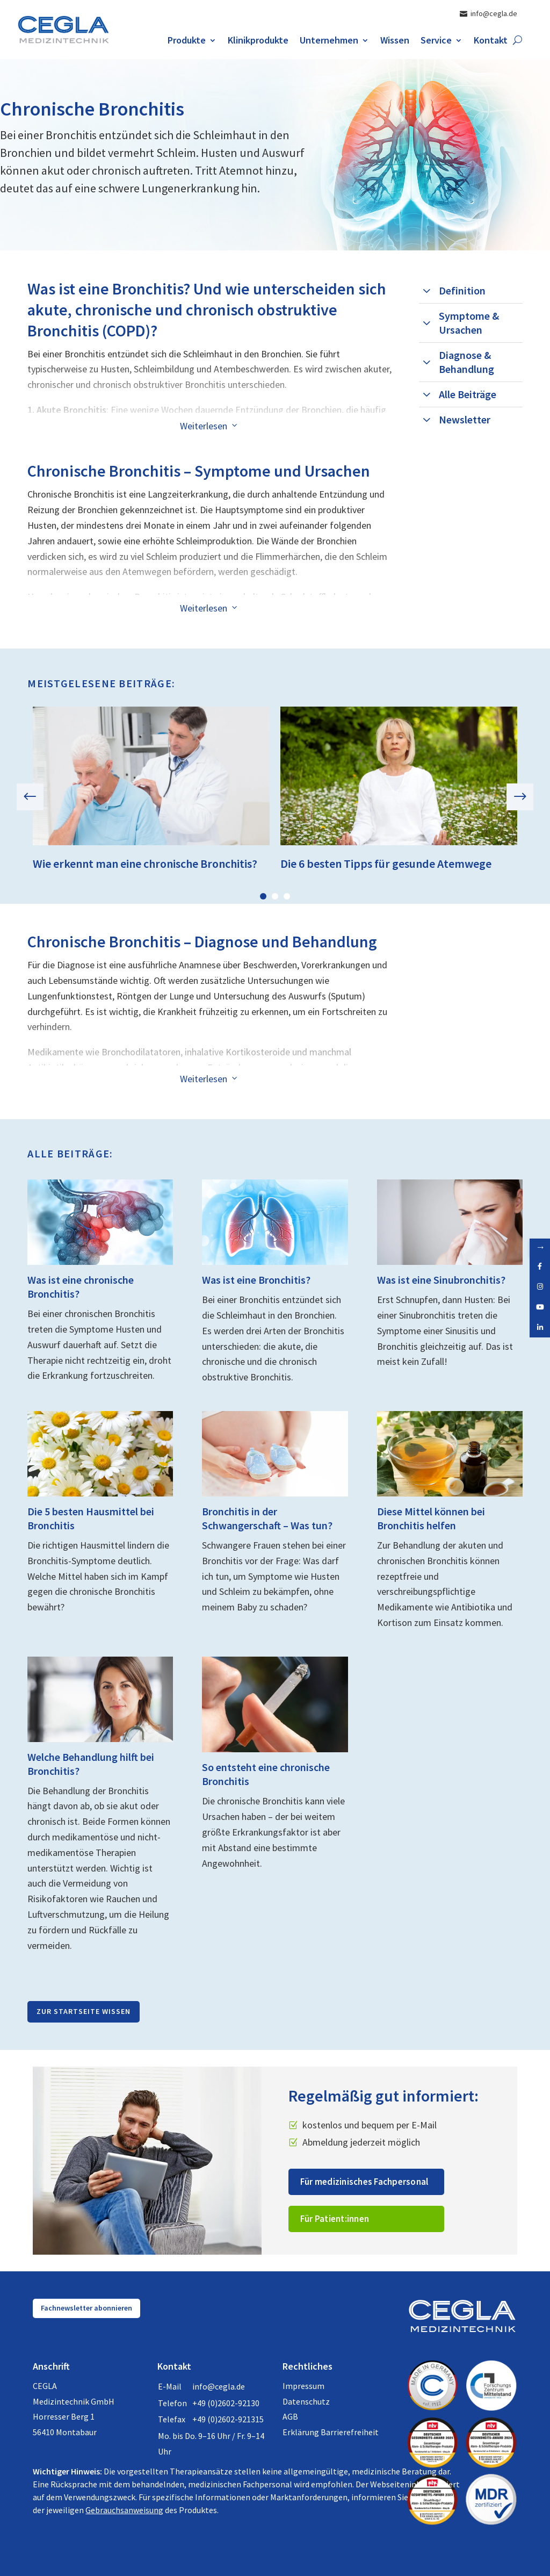  What do you see at coordinates (256, 1279) in the screenshot?
I see `Was ist eine Bronchitis?` at bounding box center [256, 1279].